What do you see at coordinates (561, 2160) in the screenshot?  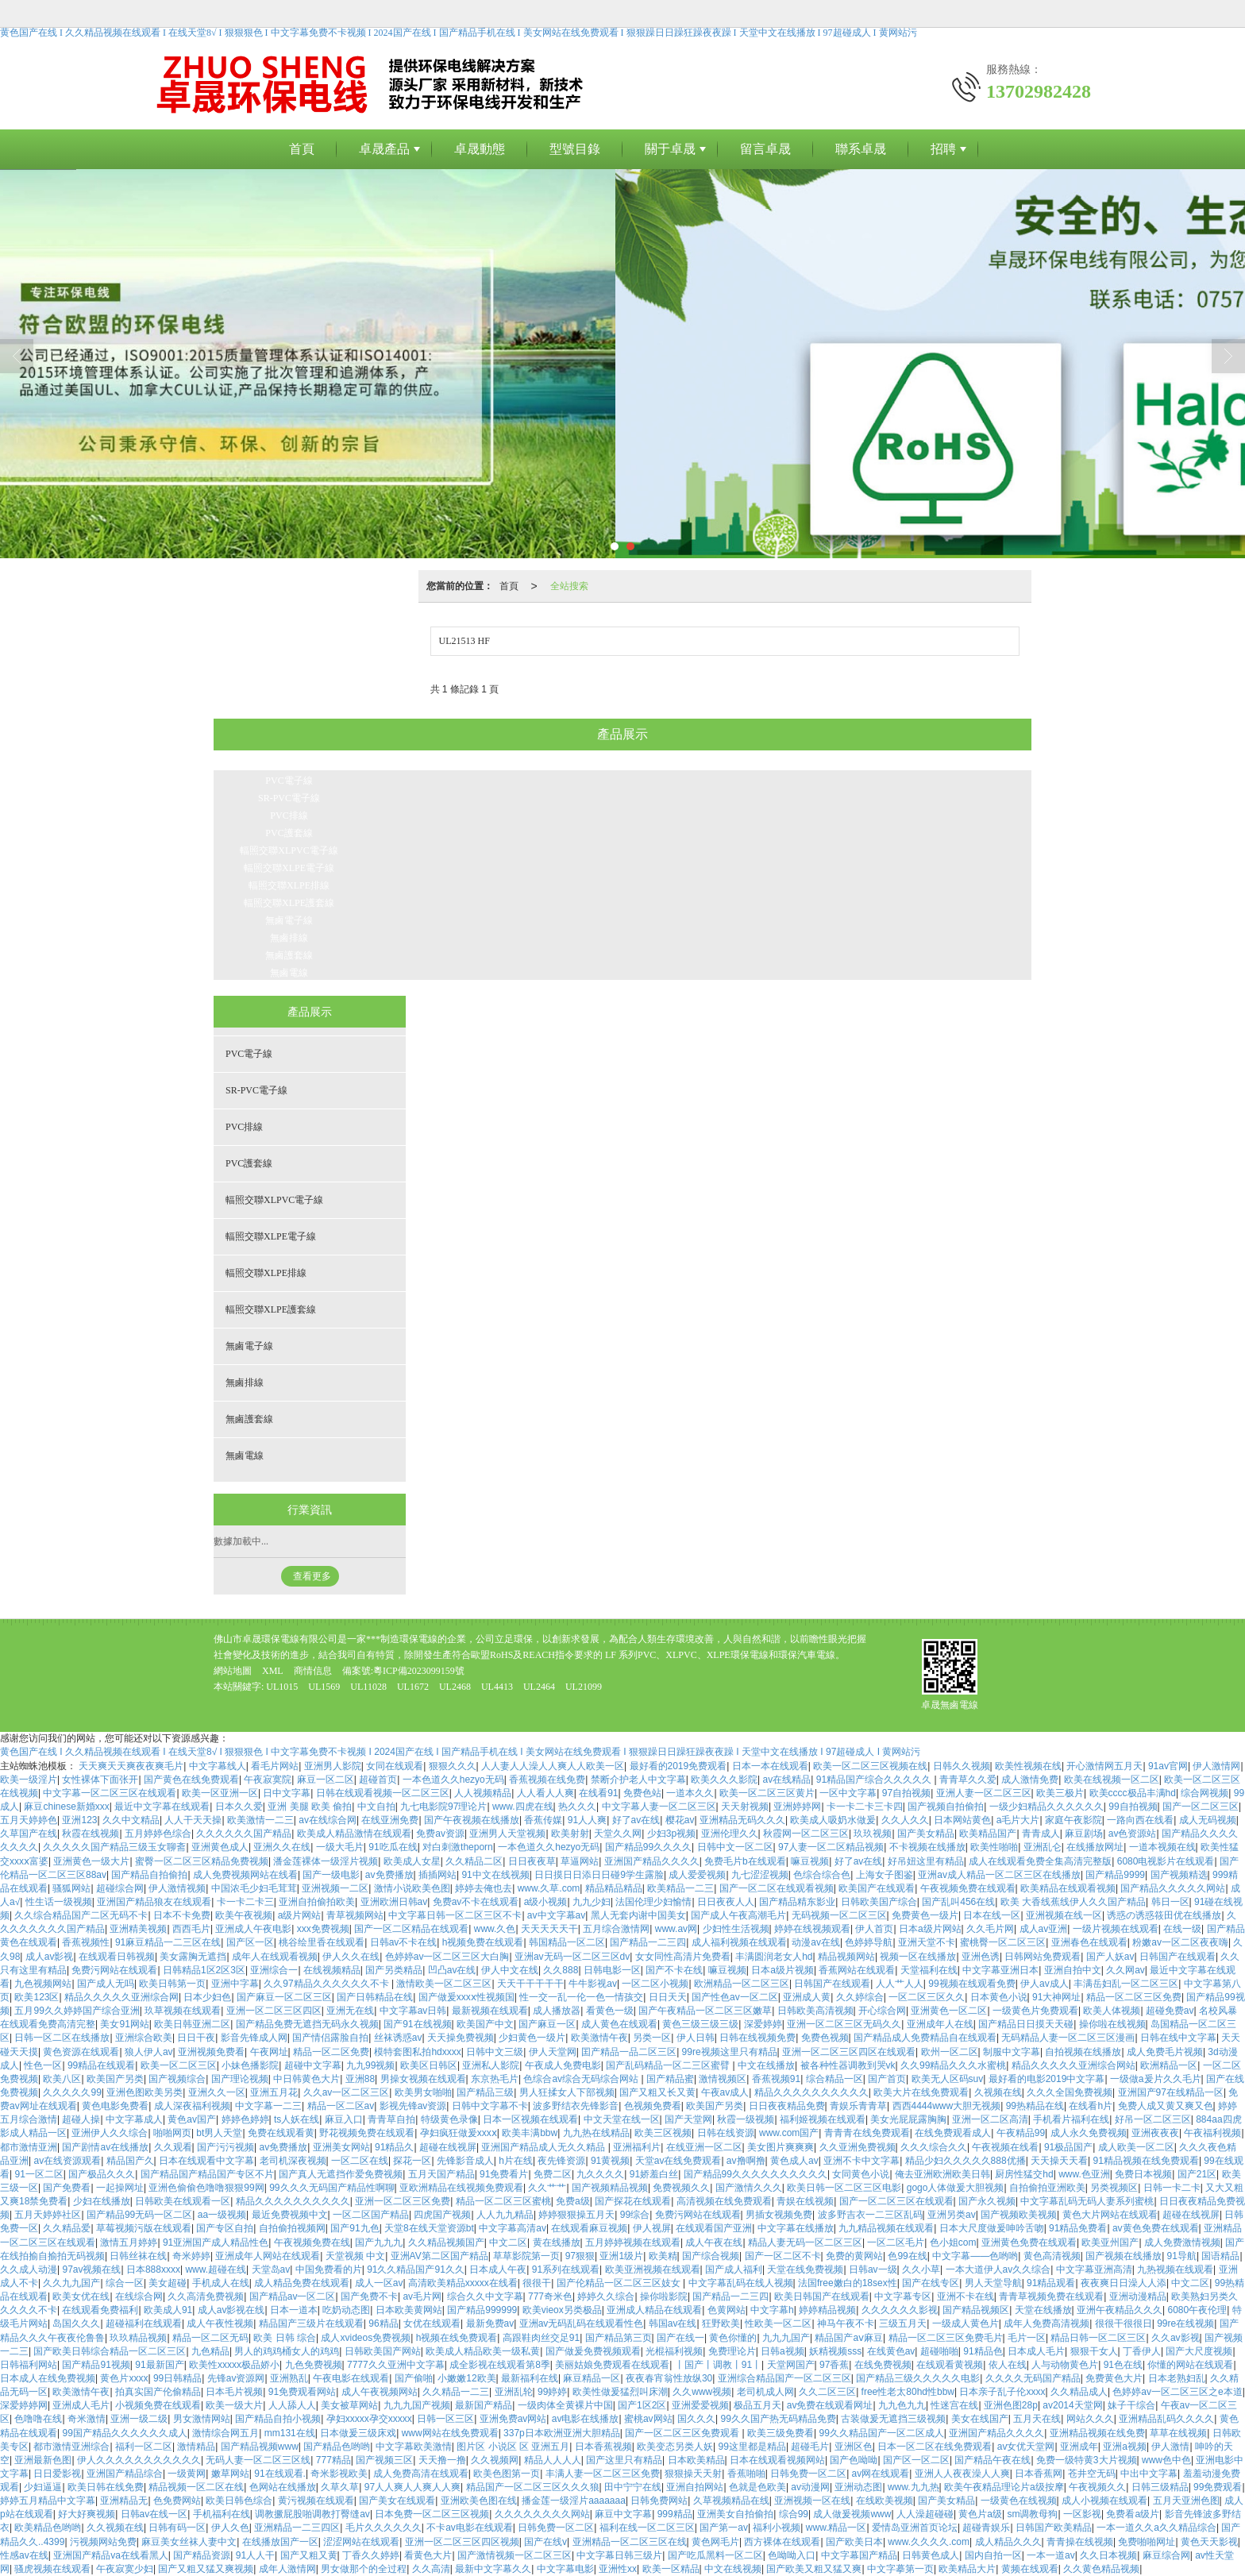 I see `夜先锋资源` at bounding box center [561, 2160].